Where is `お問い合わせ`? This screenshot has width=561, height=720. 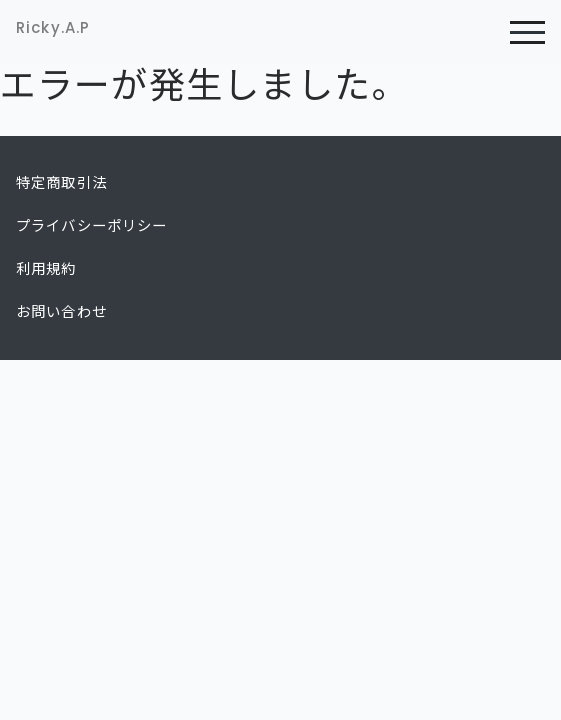 お問い合わせ is located at coordinates (61, 312).